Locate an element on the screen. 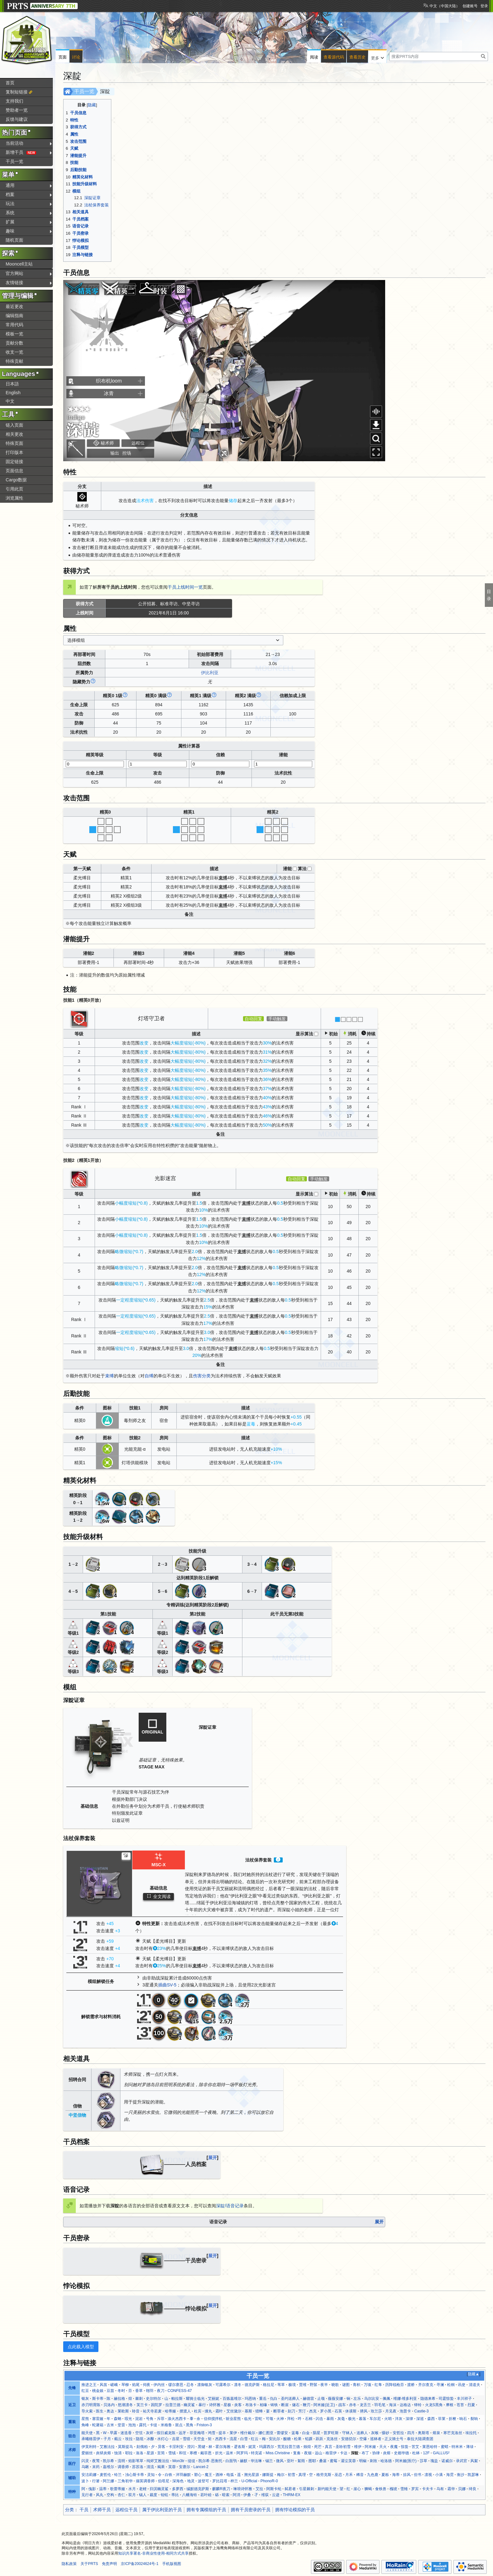 Image resolution: width=493 pixels, height=2576 pixels. 图耶 is located at coordinates (312, 2461).